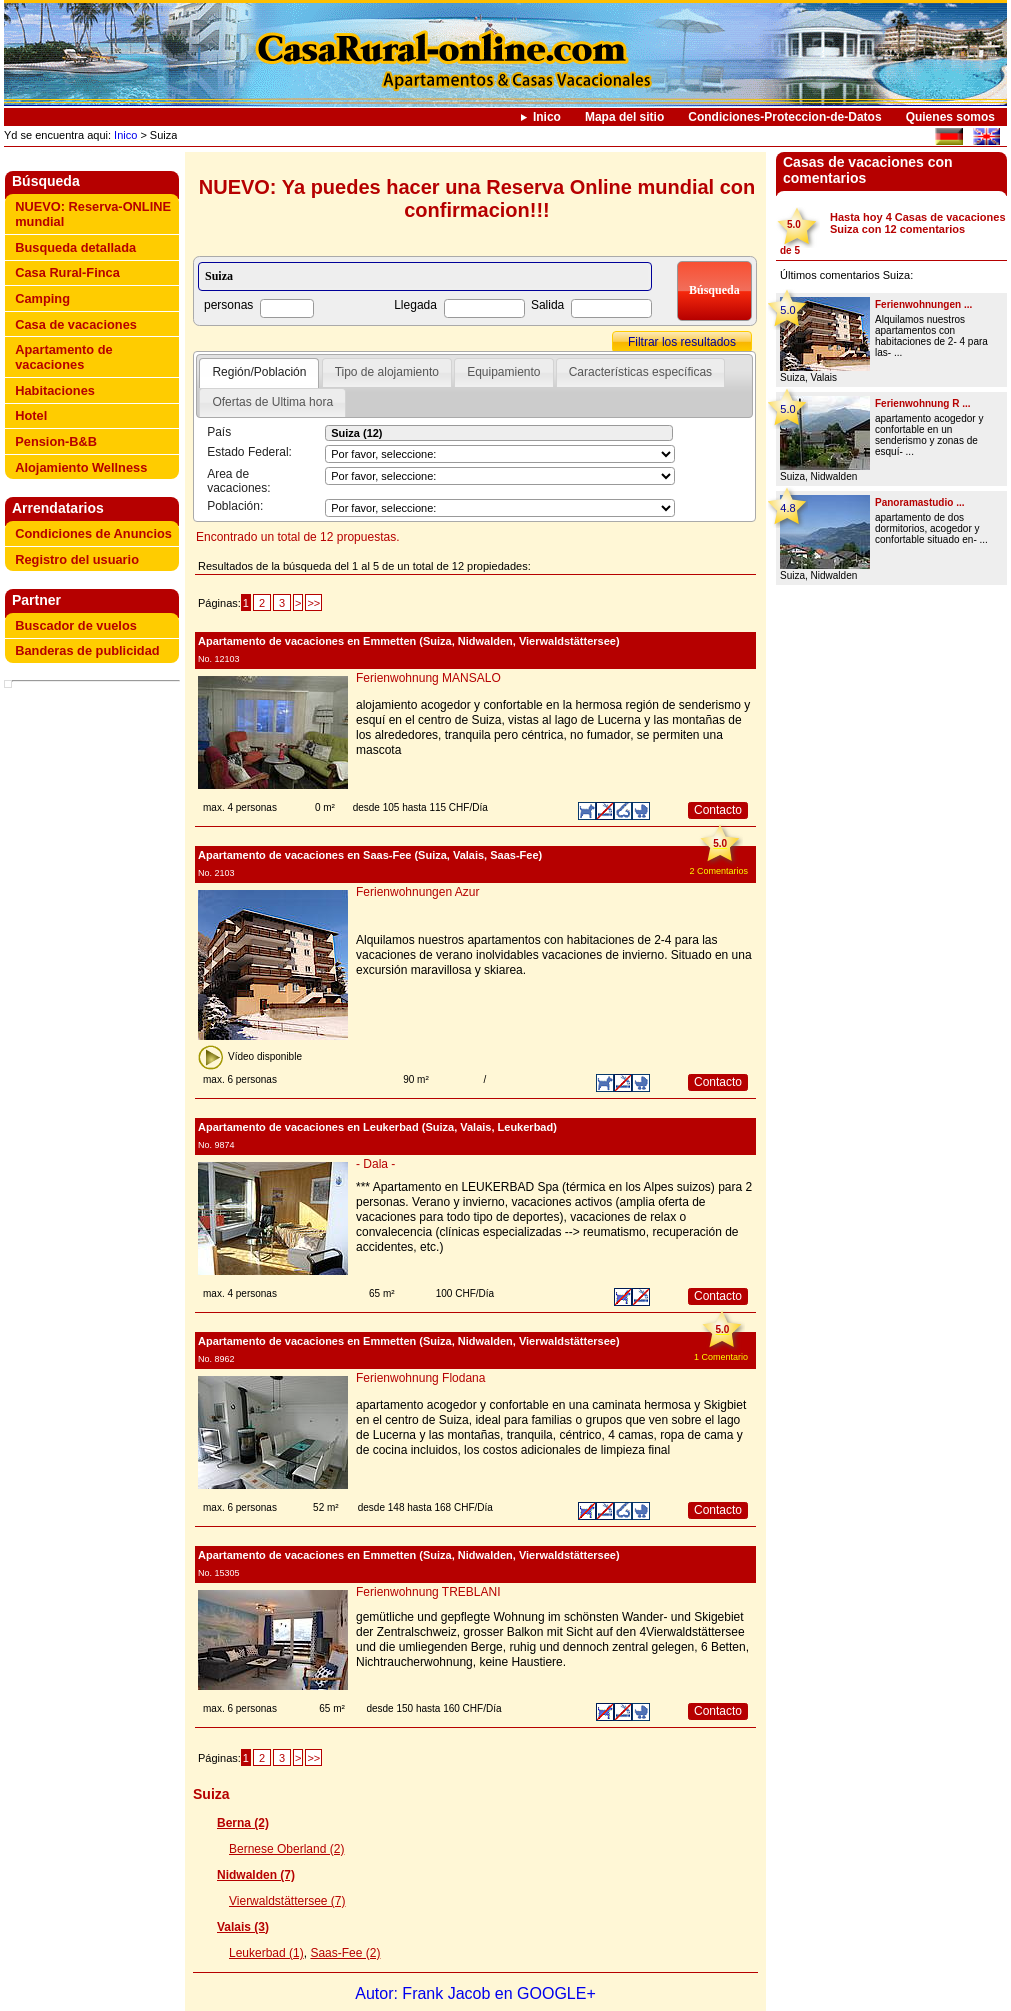  What do you see at coordinates (640, 372) in the screenshot?
I see `Características específicas [presentation]` at bounding box center [640, 372].